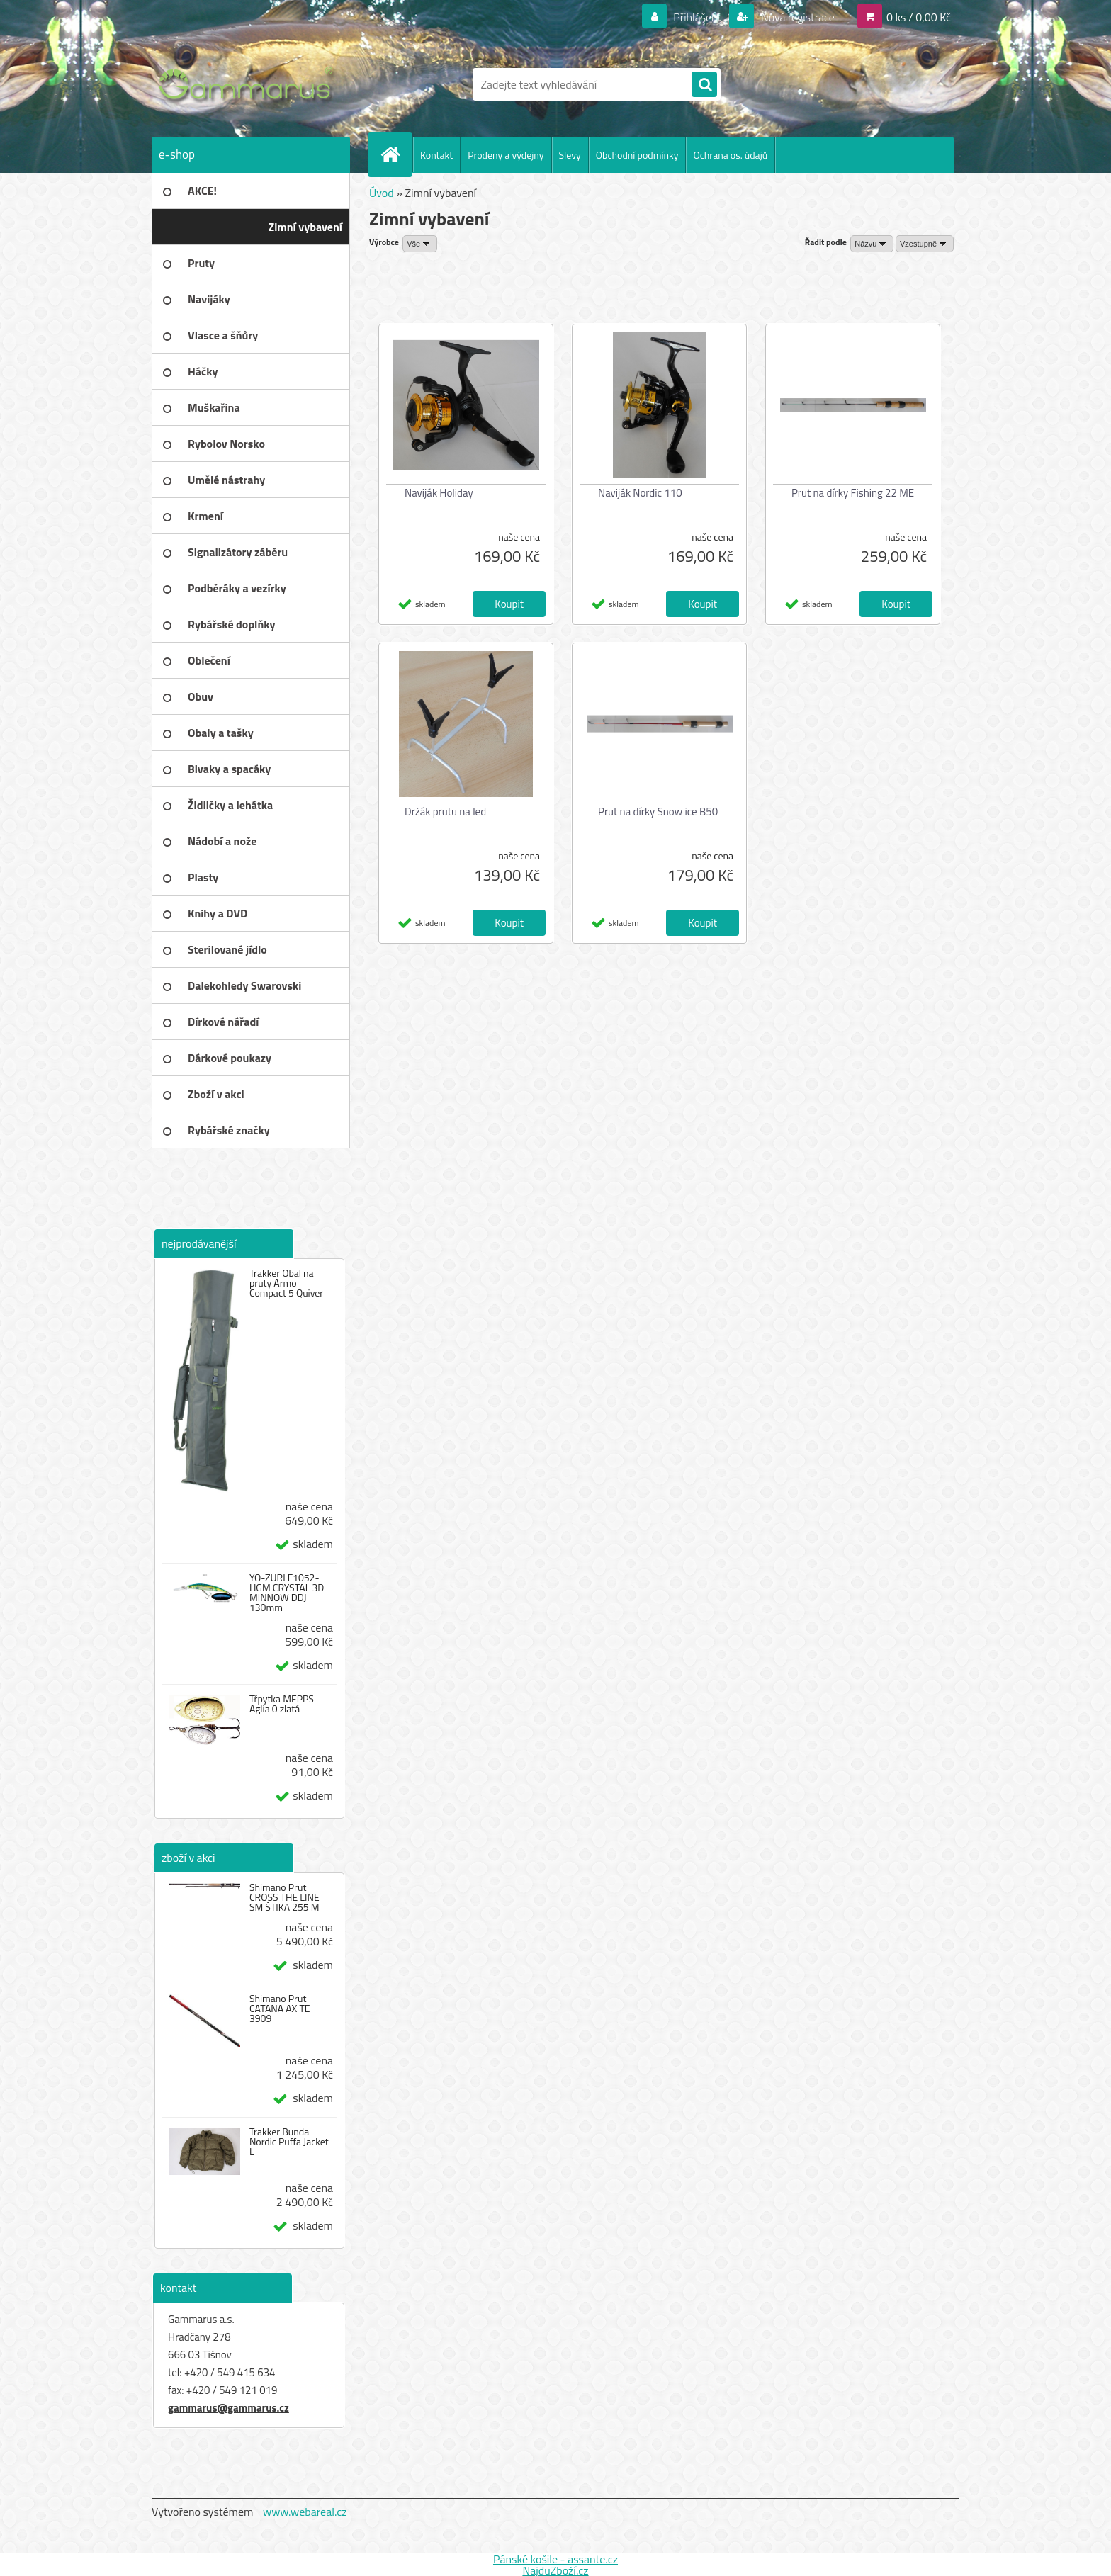 The width and height of the screenshot is (1111, 2576). What do you see at coordinates (704, 85) in the screenshot?
I see `[search]` at bounding box center [704, 85].